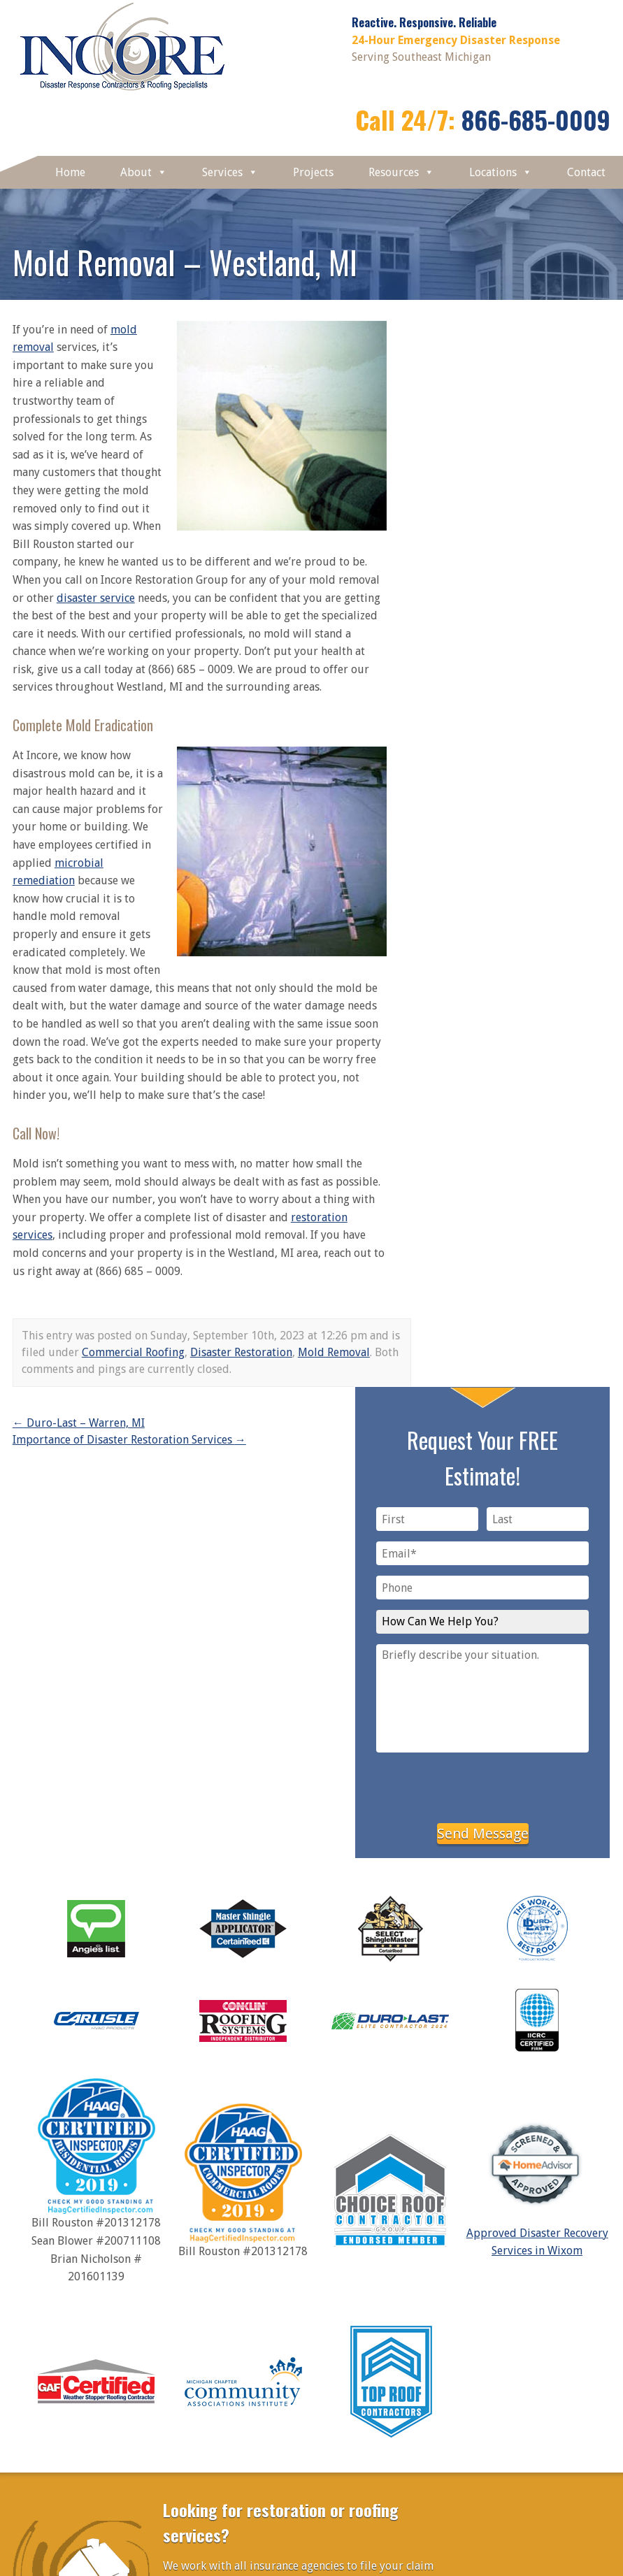  I want to click on 866-685-0009, so click(535, 119).